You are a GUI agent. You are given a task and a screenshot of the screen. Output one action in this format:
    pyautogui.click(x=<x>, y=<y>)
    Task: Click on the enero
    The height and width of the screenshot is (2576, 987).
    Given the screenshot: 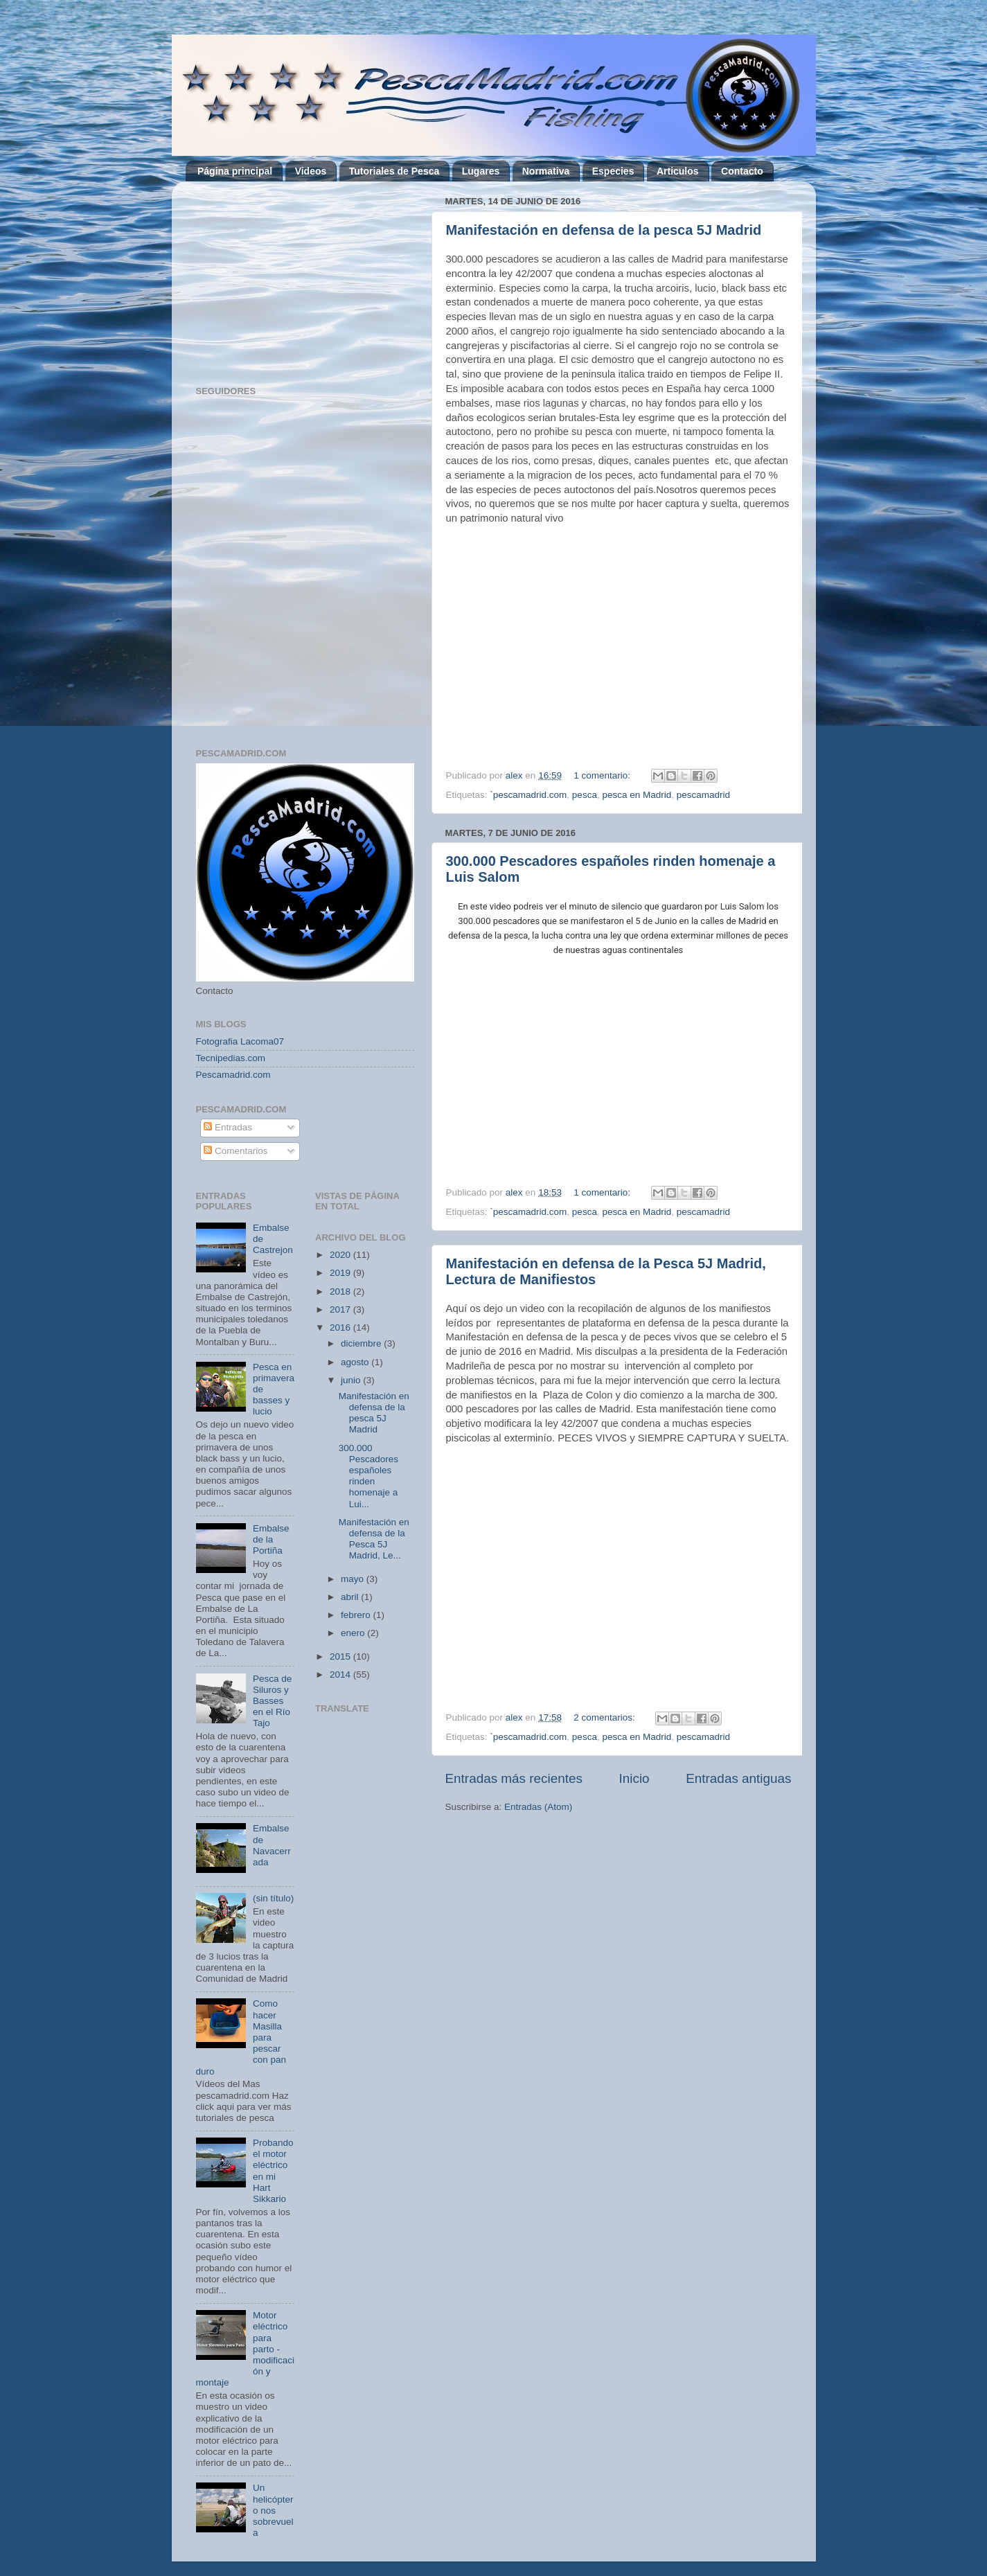 What is the action you would take?
    pyautogui.click(x=354, y=1633)
    